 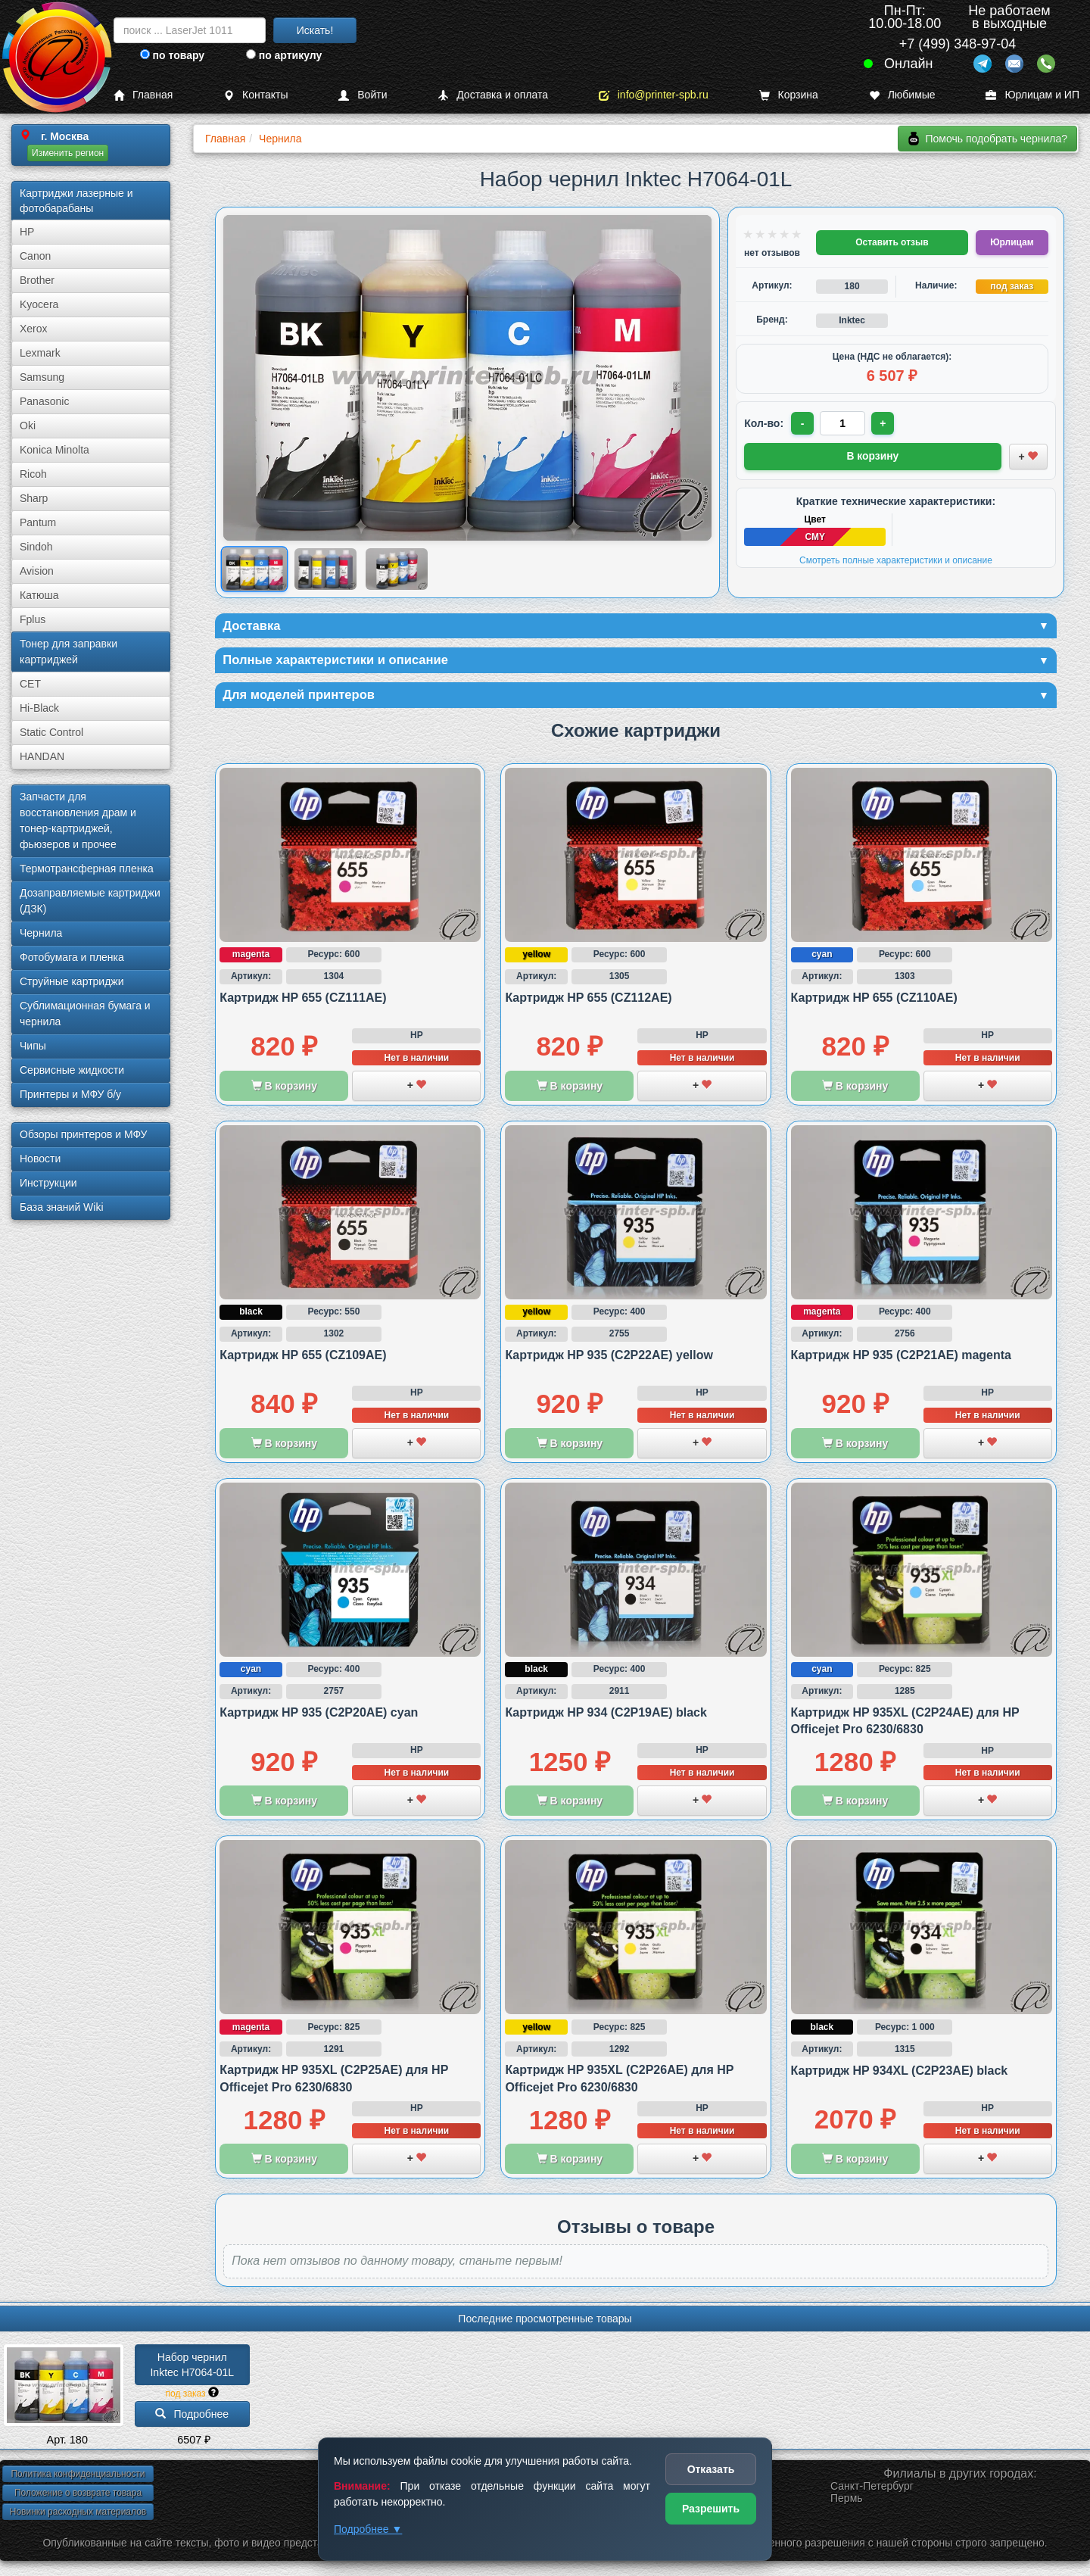 I want to click on Hi-Black, so click(x=39, y=708).